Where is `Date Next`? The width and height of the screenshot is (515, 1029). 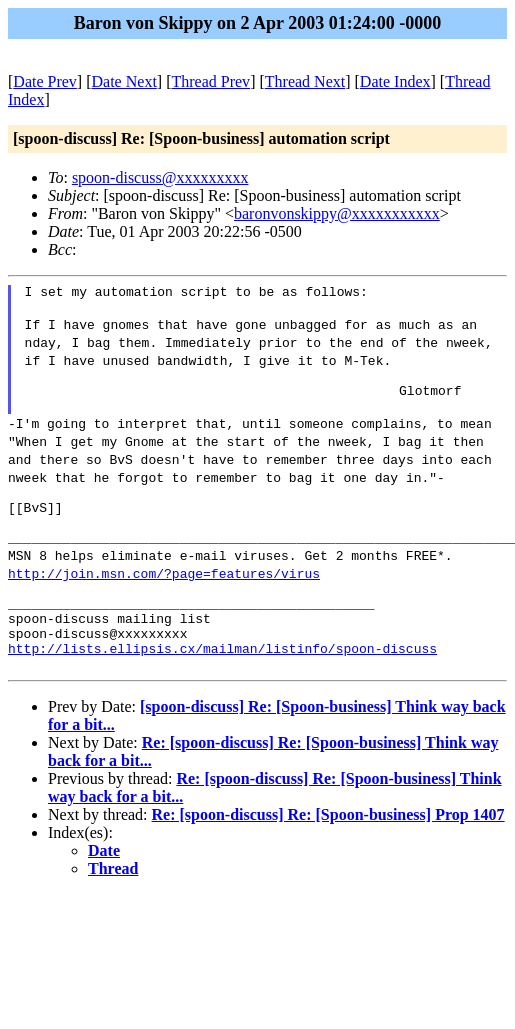
Date Next is located at coordinates (124, 81).